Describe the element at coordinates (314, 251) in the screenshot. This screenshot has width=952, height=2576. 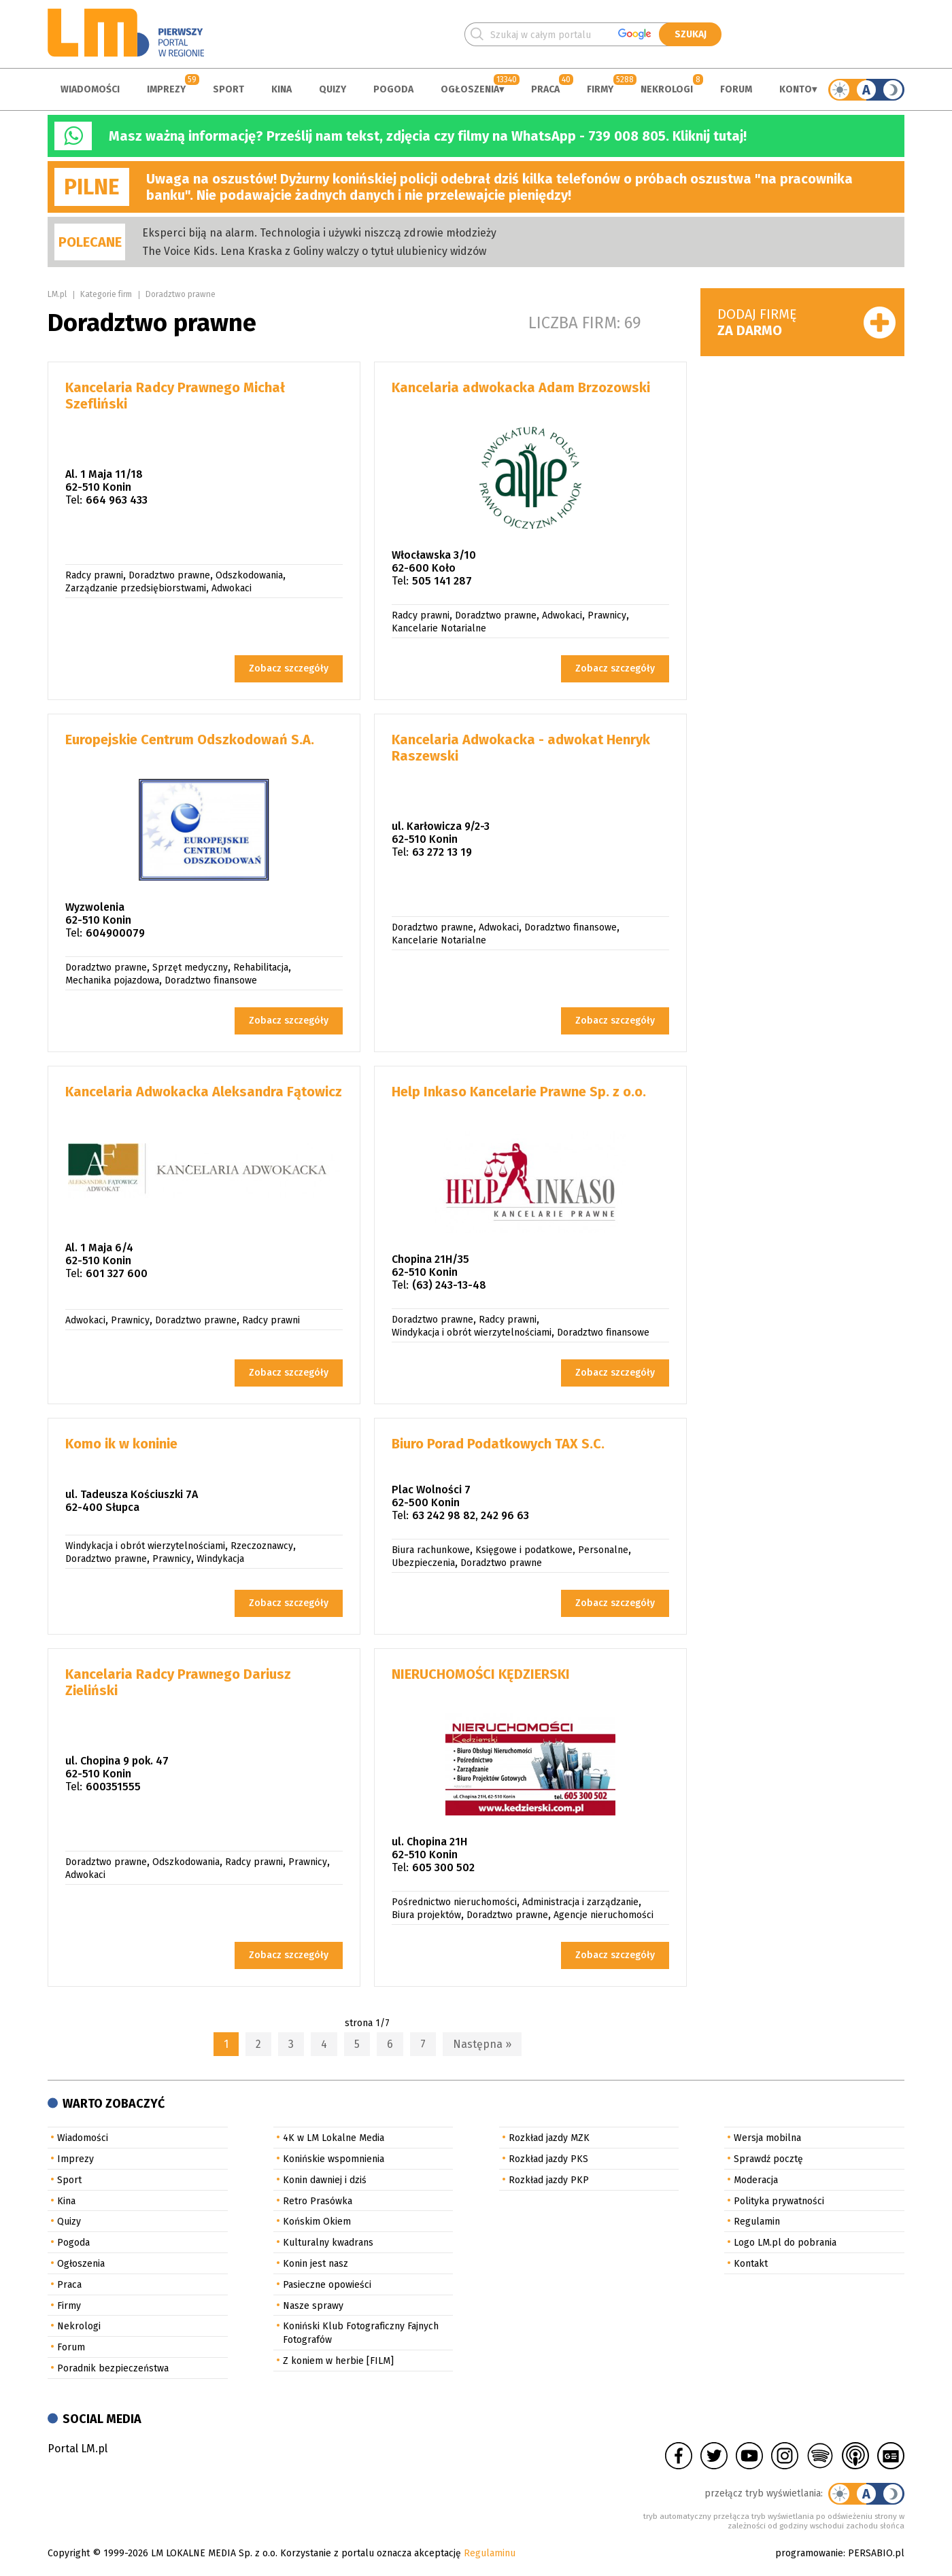
I see `The Voice Kids. Lena Kraska z Goliny walczy o tytuł ulubienicy widzów` at that location.